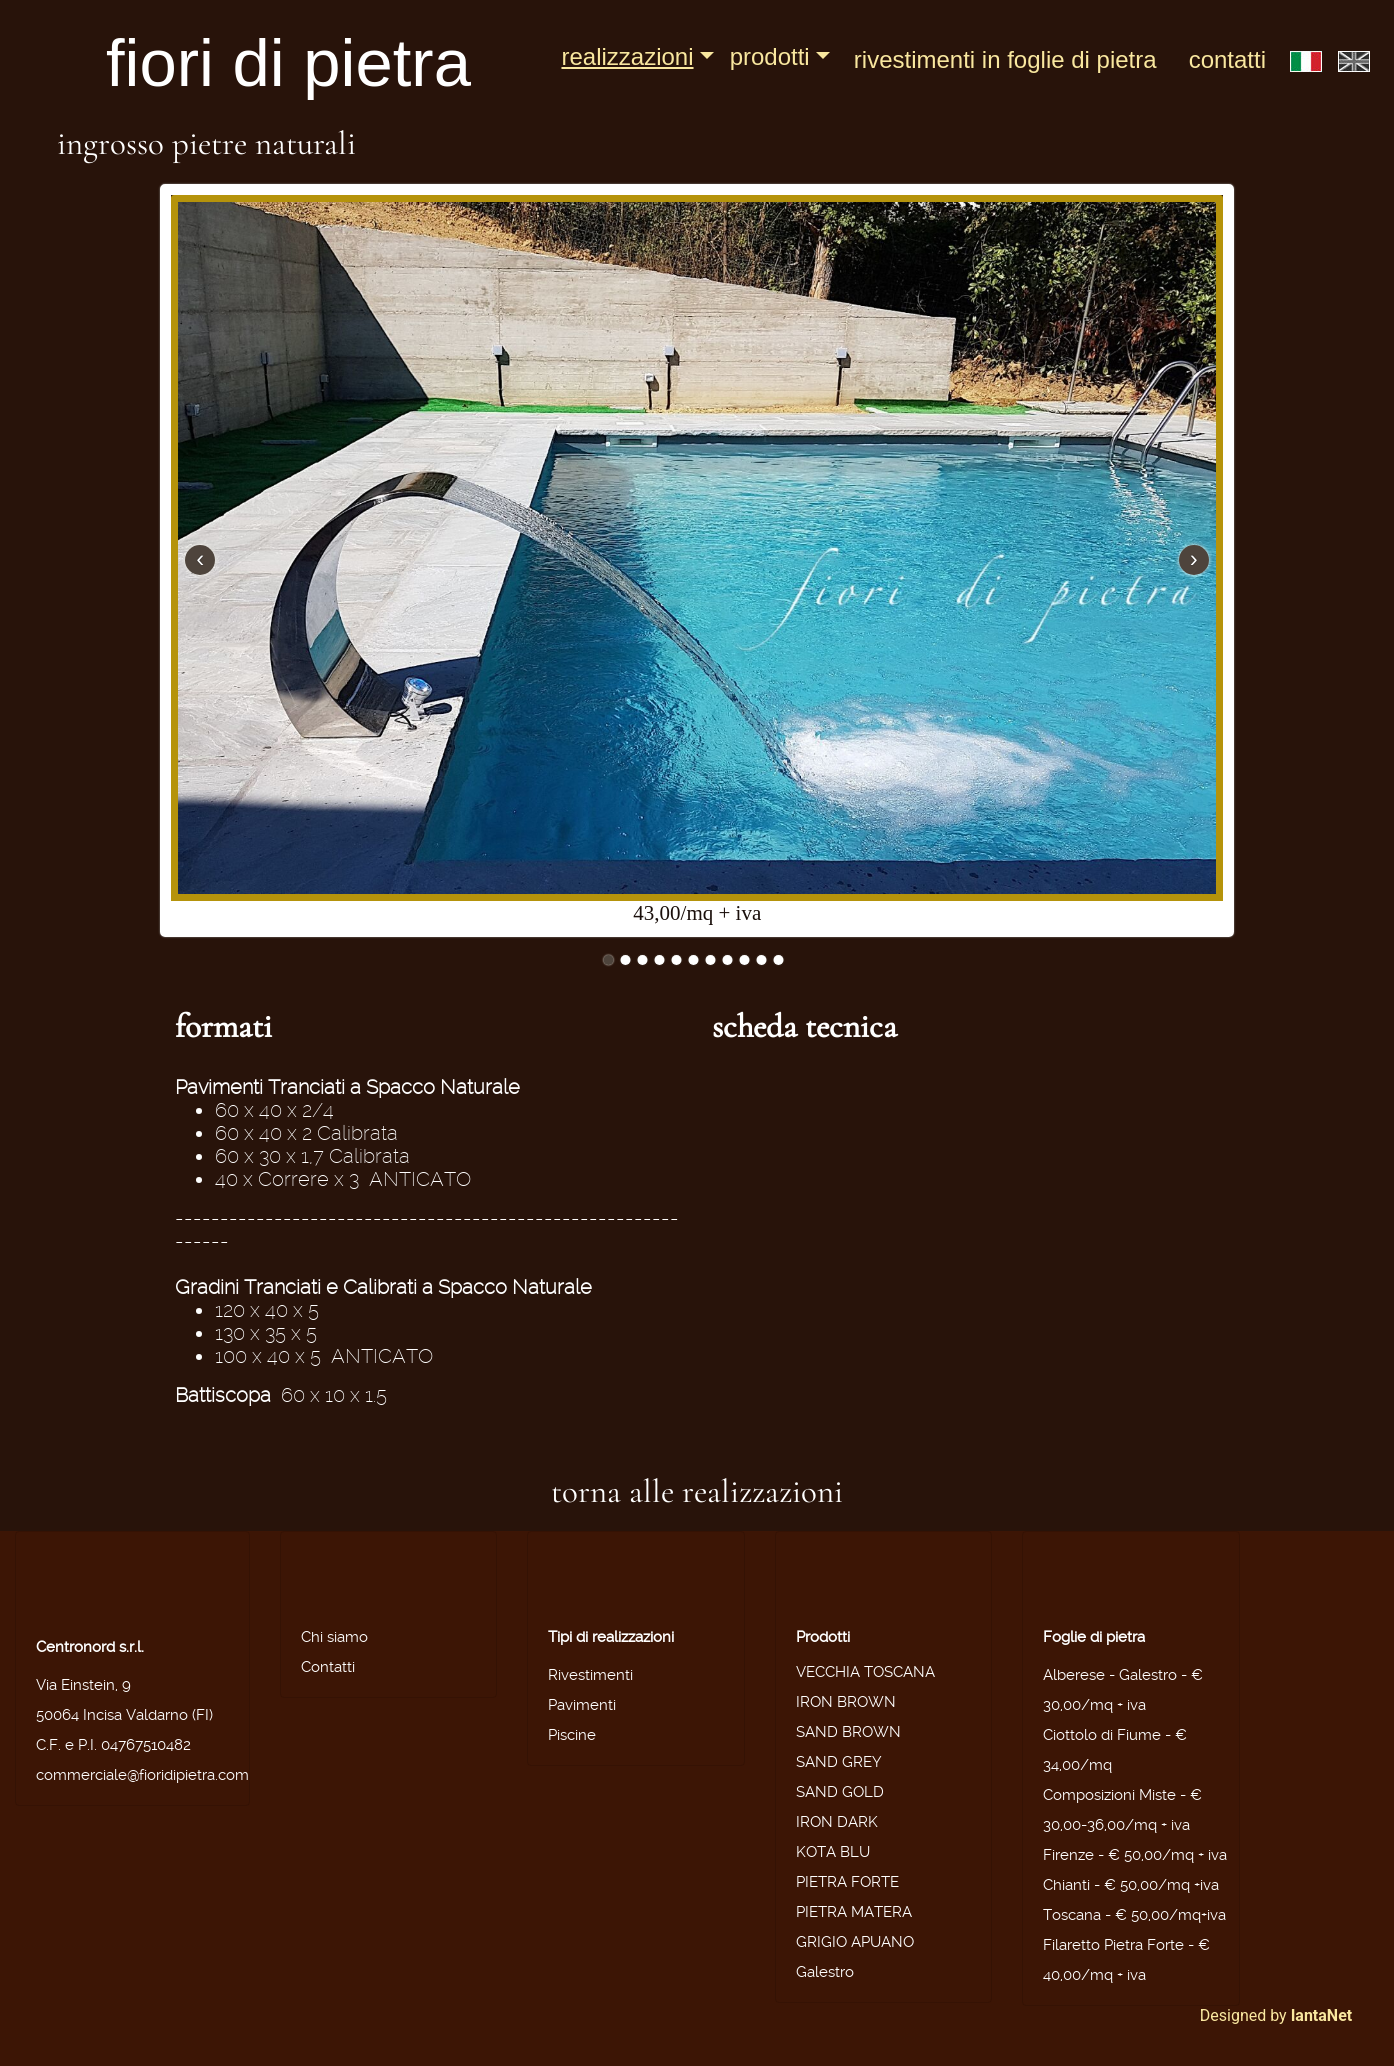  I want to click on IRON DARK, so click(837, 1822).